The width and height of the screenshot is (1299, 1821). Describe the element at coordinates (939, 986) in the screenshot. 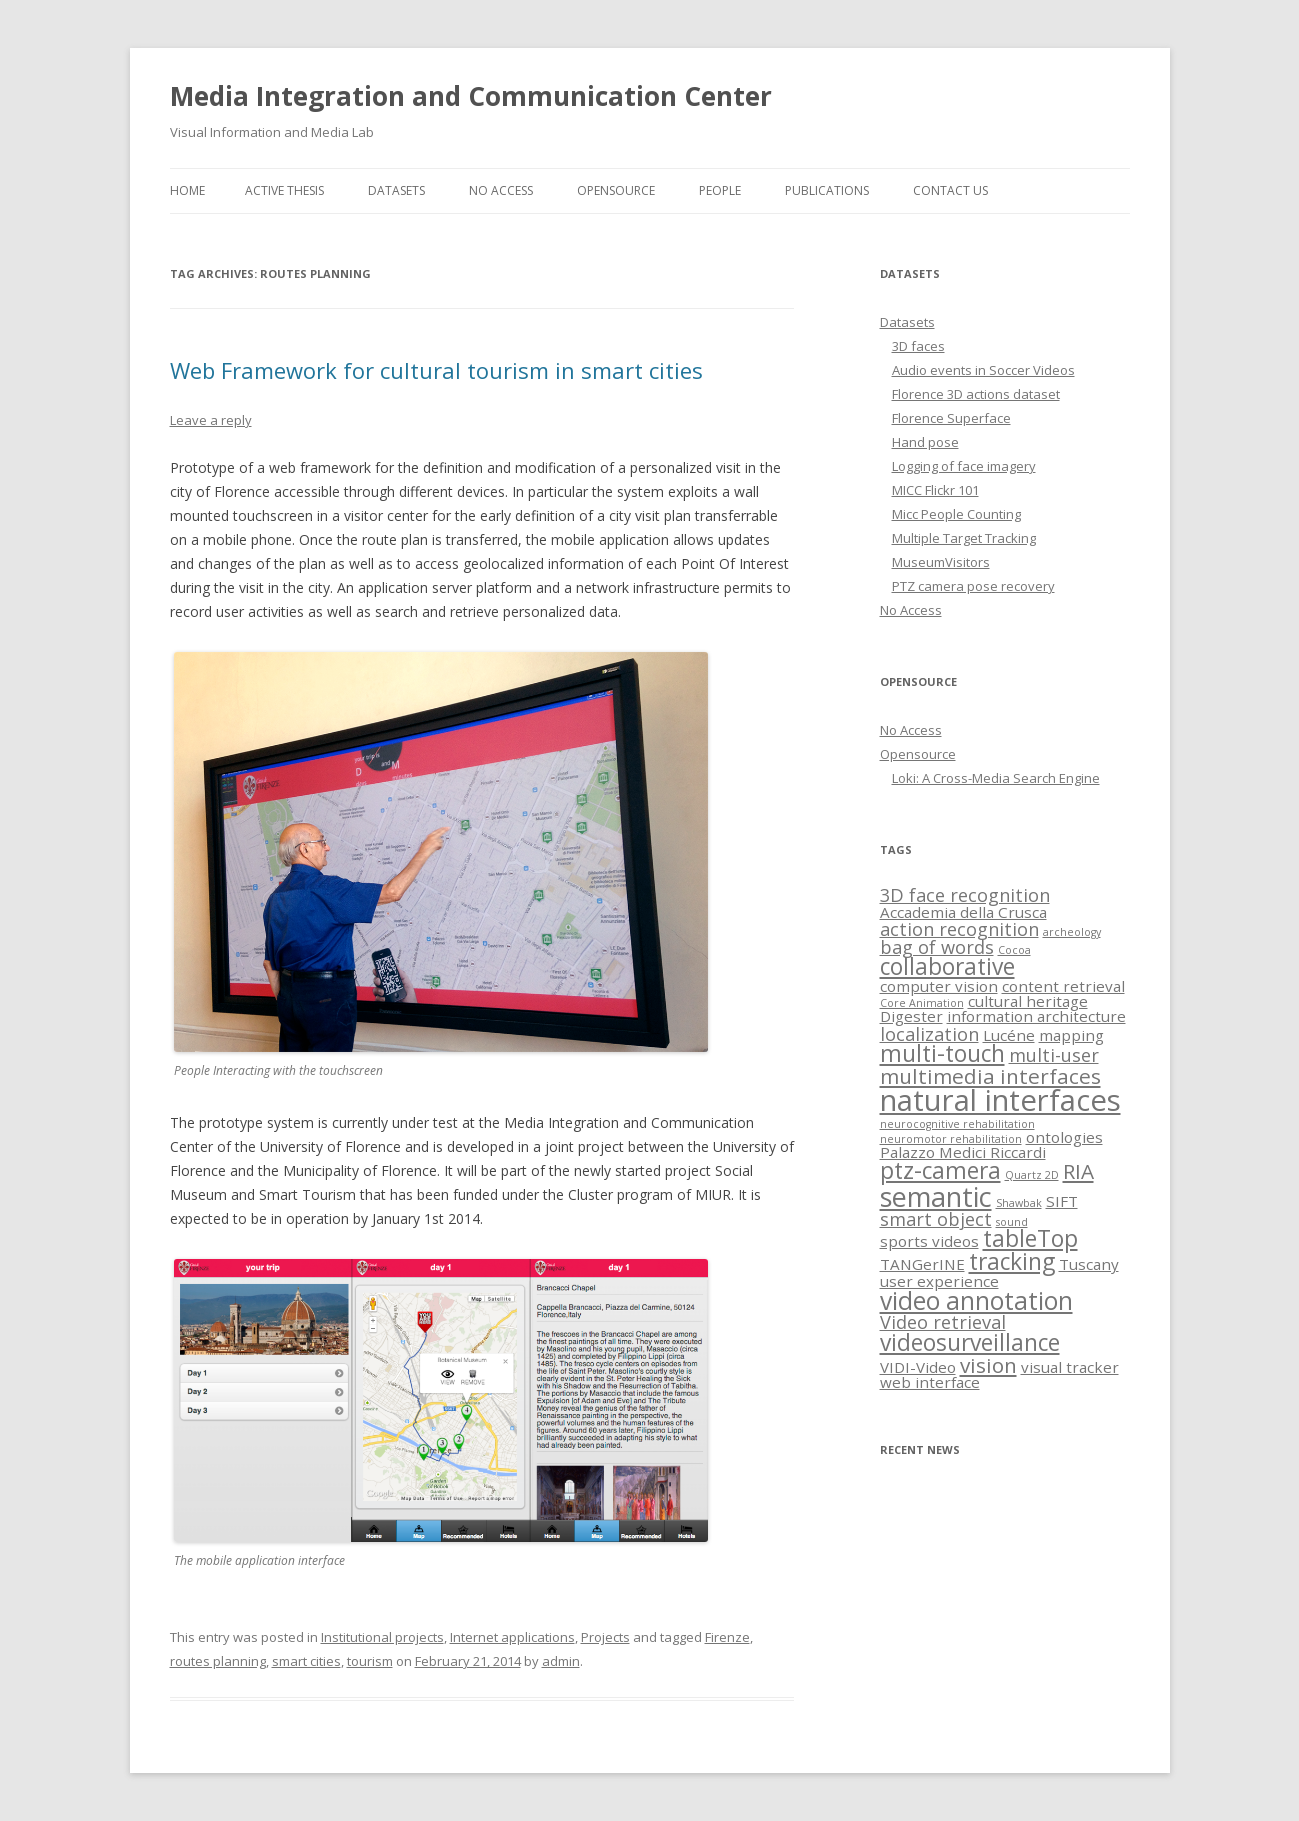

I see `computer vision [computer vision (2 items)]` at that location.